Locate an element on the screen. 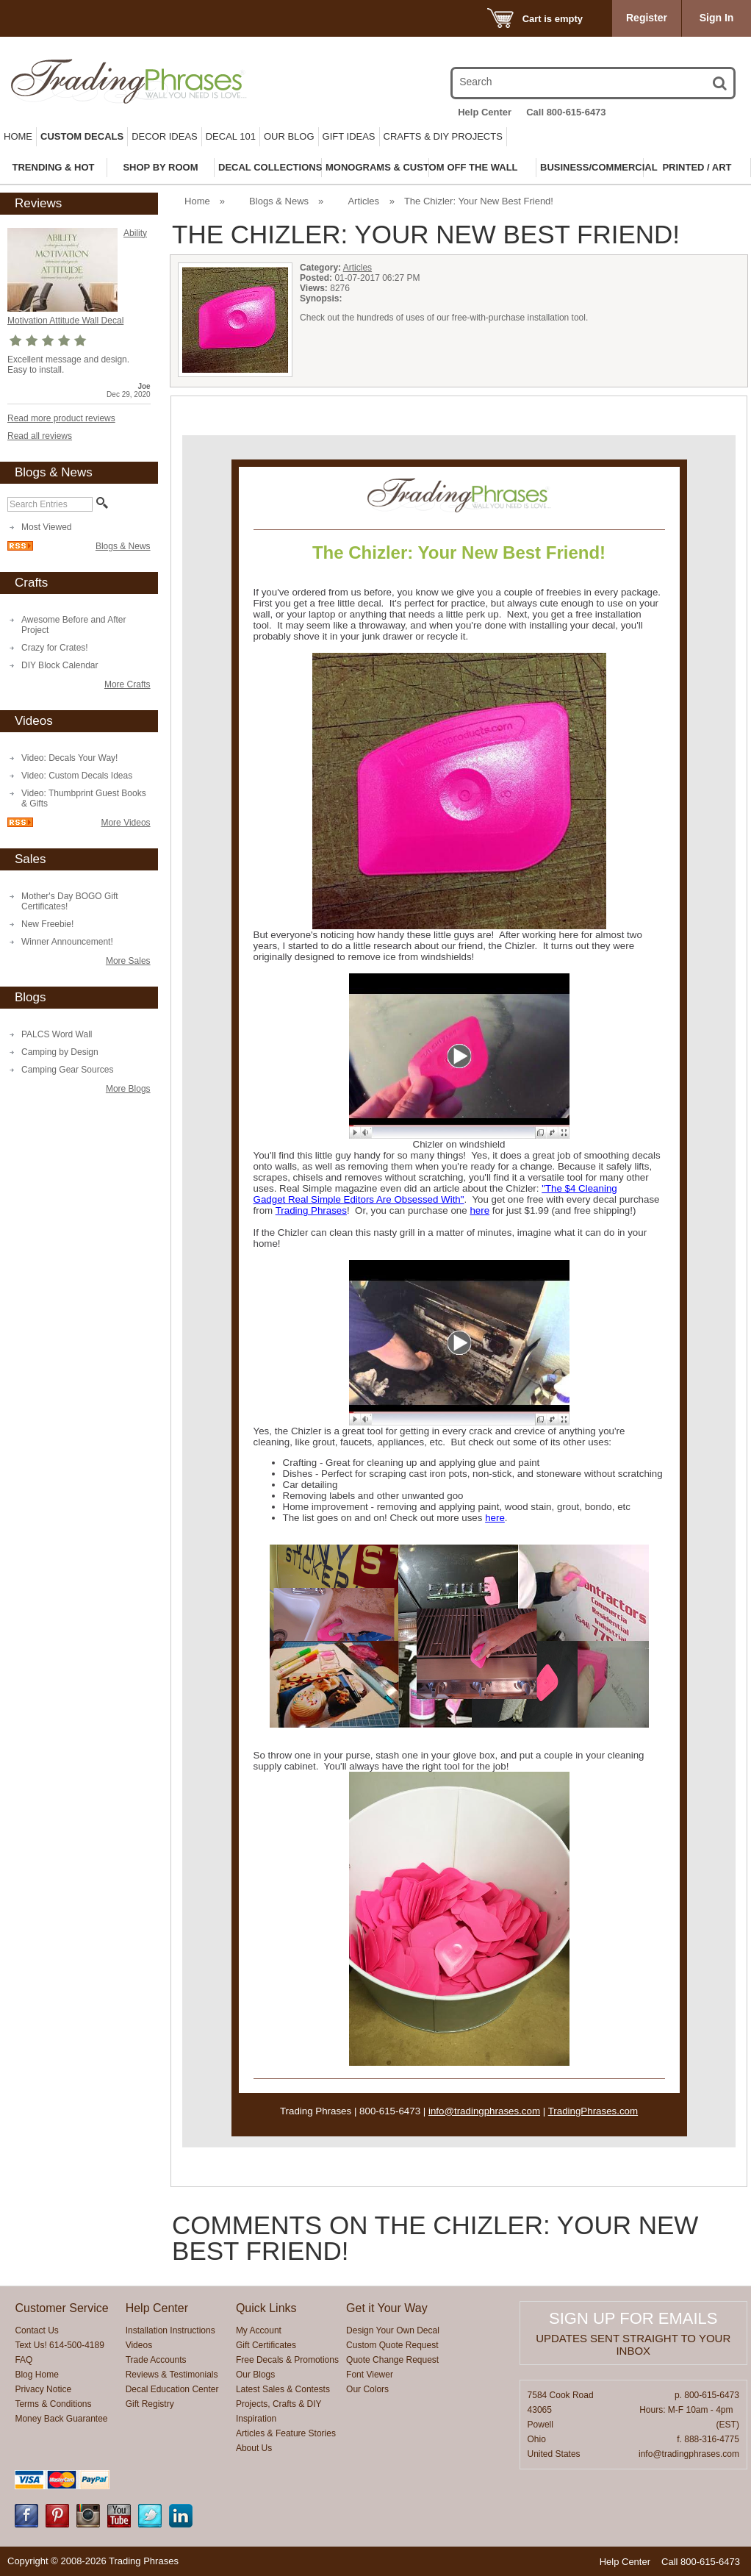 The width and height of the screenshot is (751, 2576). Home is located at coordinates (18, 136).